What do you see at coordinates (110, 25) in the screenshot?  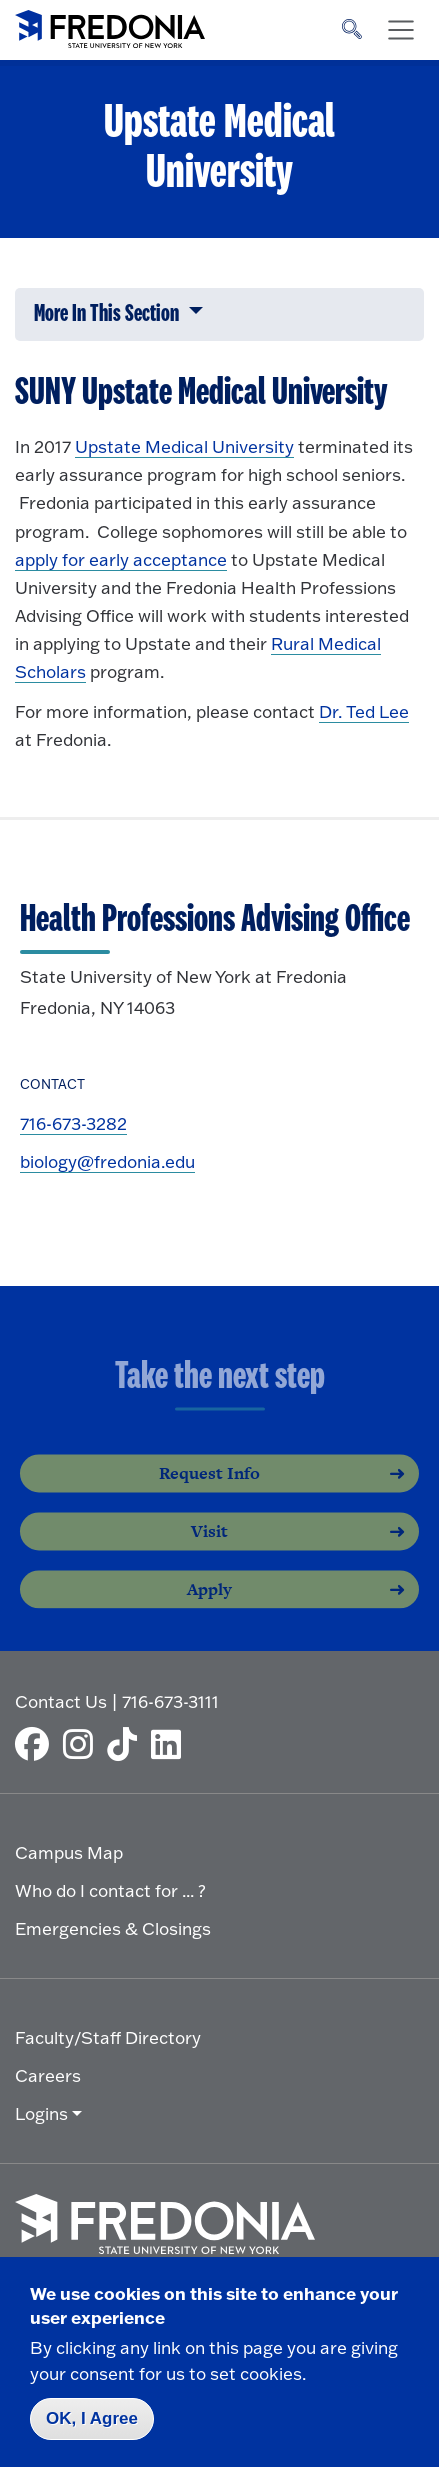 I see `[Fredonia Homepage]` at bounding box center [110, 25].